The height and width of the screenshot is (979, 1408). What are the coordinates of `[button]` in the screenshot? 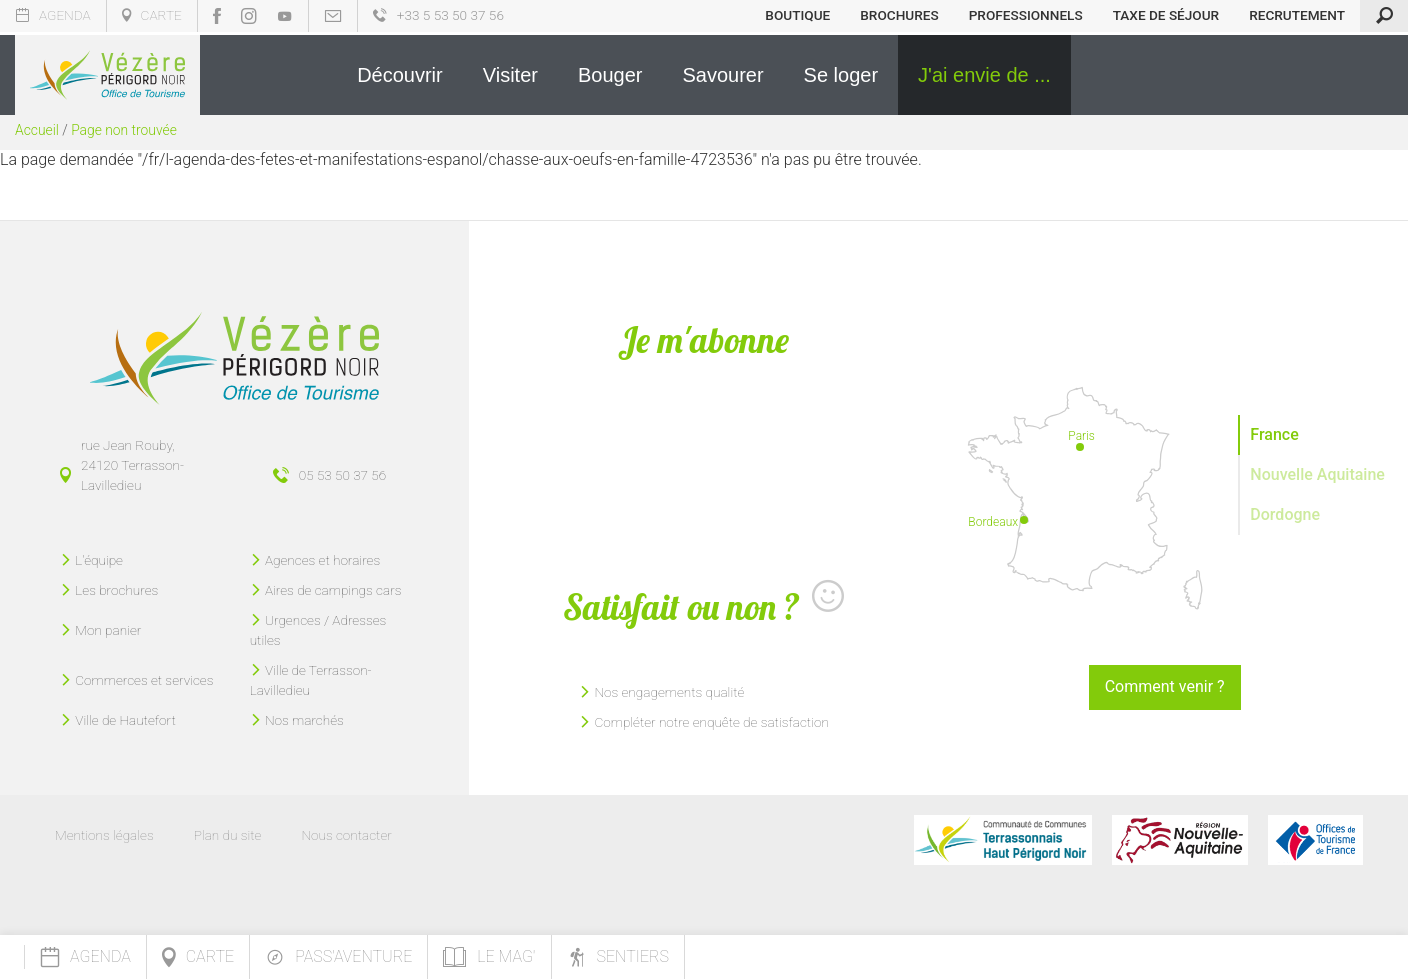 It's located at (400, 75).